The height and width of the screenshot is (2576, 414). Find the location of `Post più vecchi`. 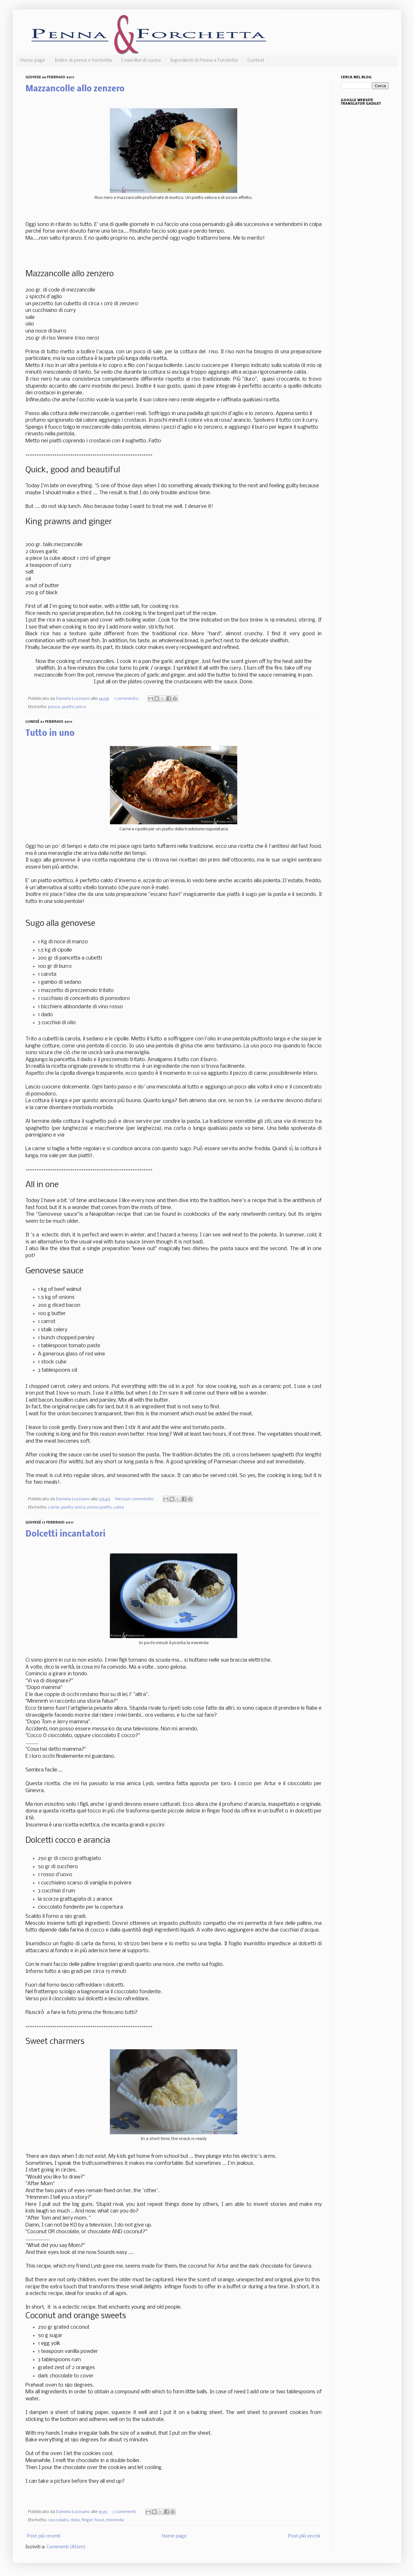

Post più vecchi is located at coordinates (304, 2536).